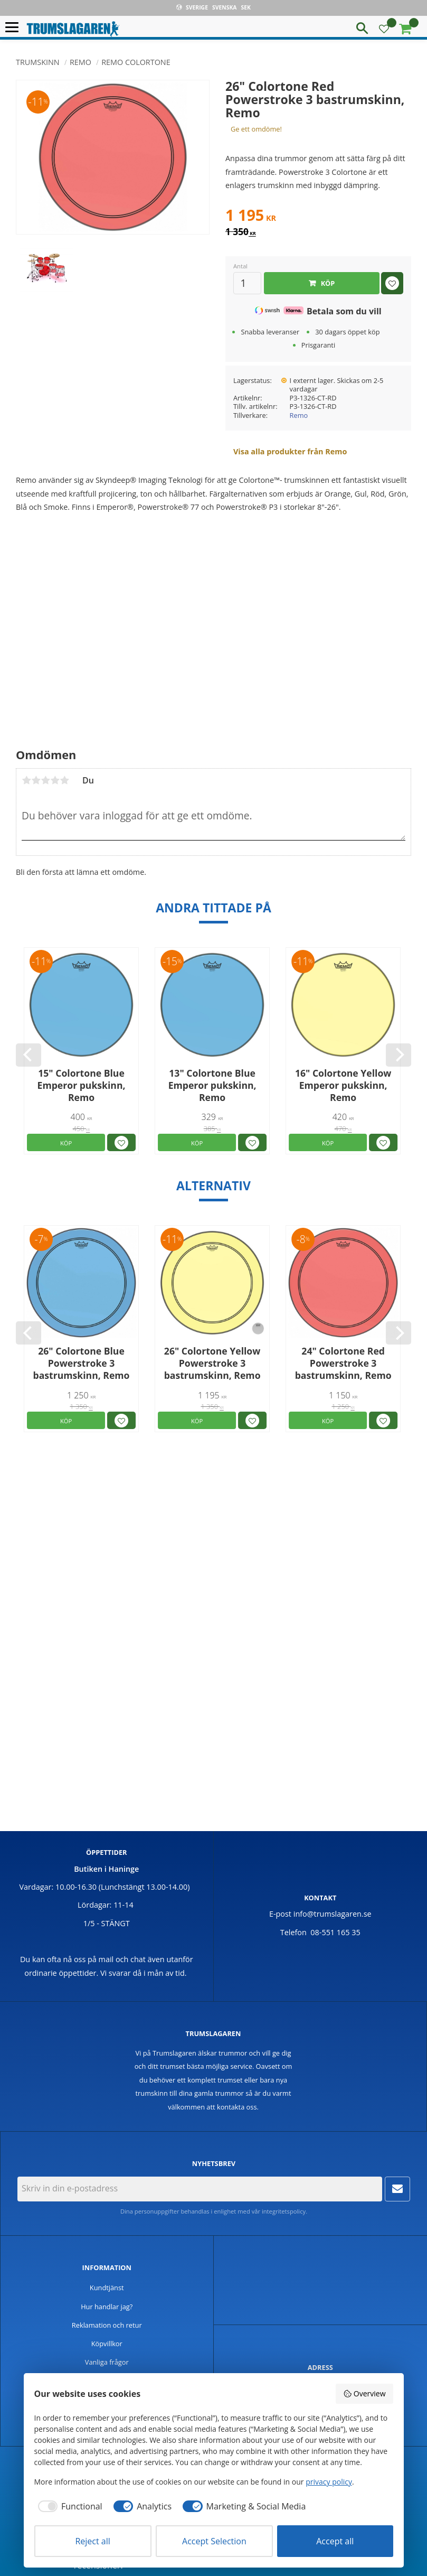 This screenshot has height=2576, width=427. I want to click on 5 stjärnor, so click(64, 780).